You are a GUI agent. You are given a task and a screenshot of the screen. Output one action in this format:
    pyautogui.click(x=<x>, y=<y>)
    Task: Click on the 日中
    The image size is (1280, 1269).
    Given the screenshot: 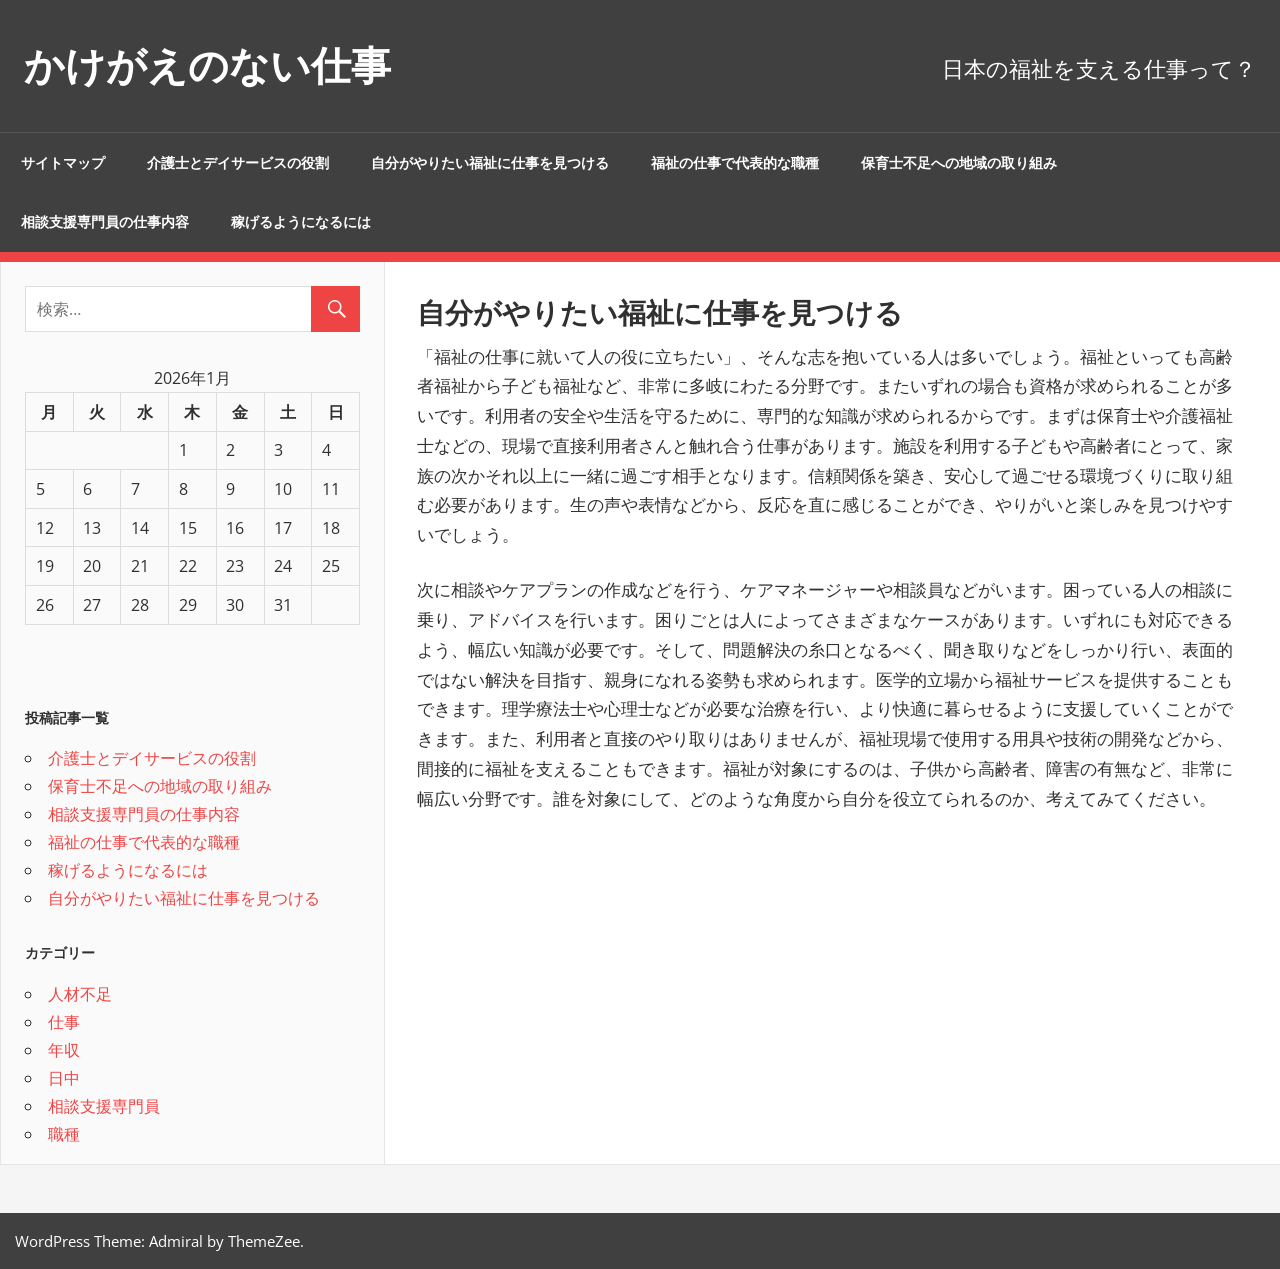 What is the action you would take?
    pyautogui.click(x=64, y=1078)
    